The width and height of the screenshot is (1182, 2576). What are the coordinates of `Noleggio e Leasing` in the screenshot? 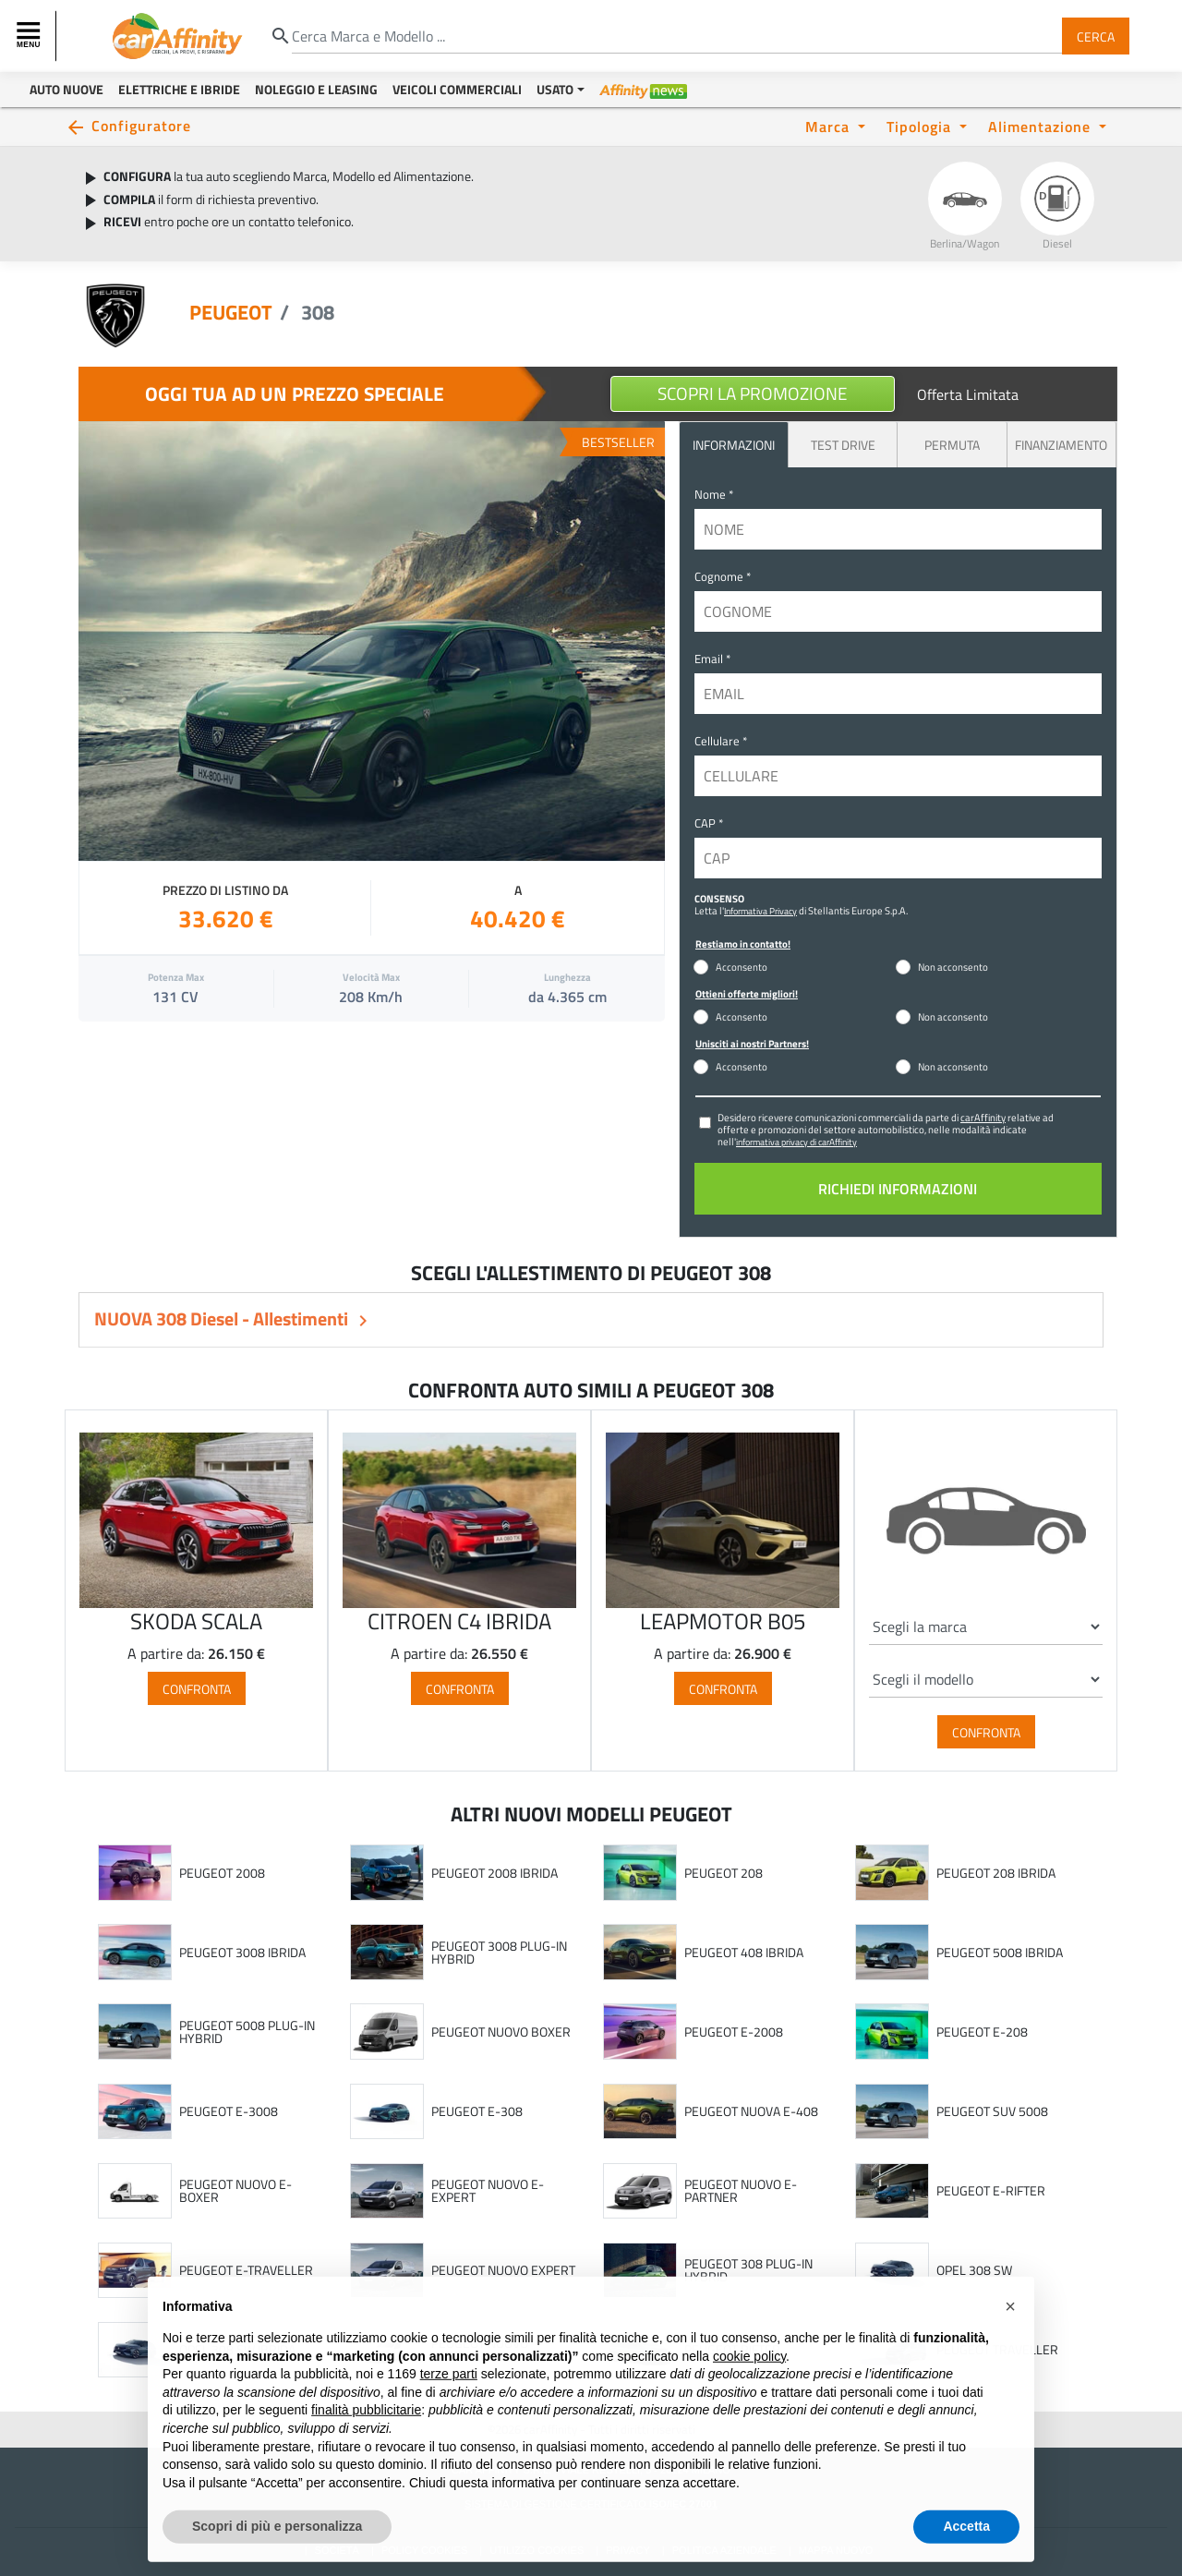 It's located at (316, 89).